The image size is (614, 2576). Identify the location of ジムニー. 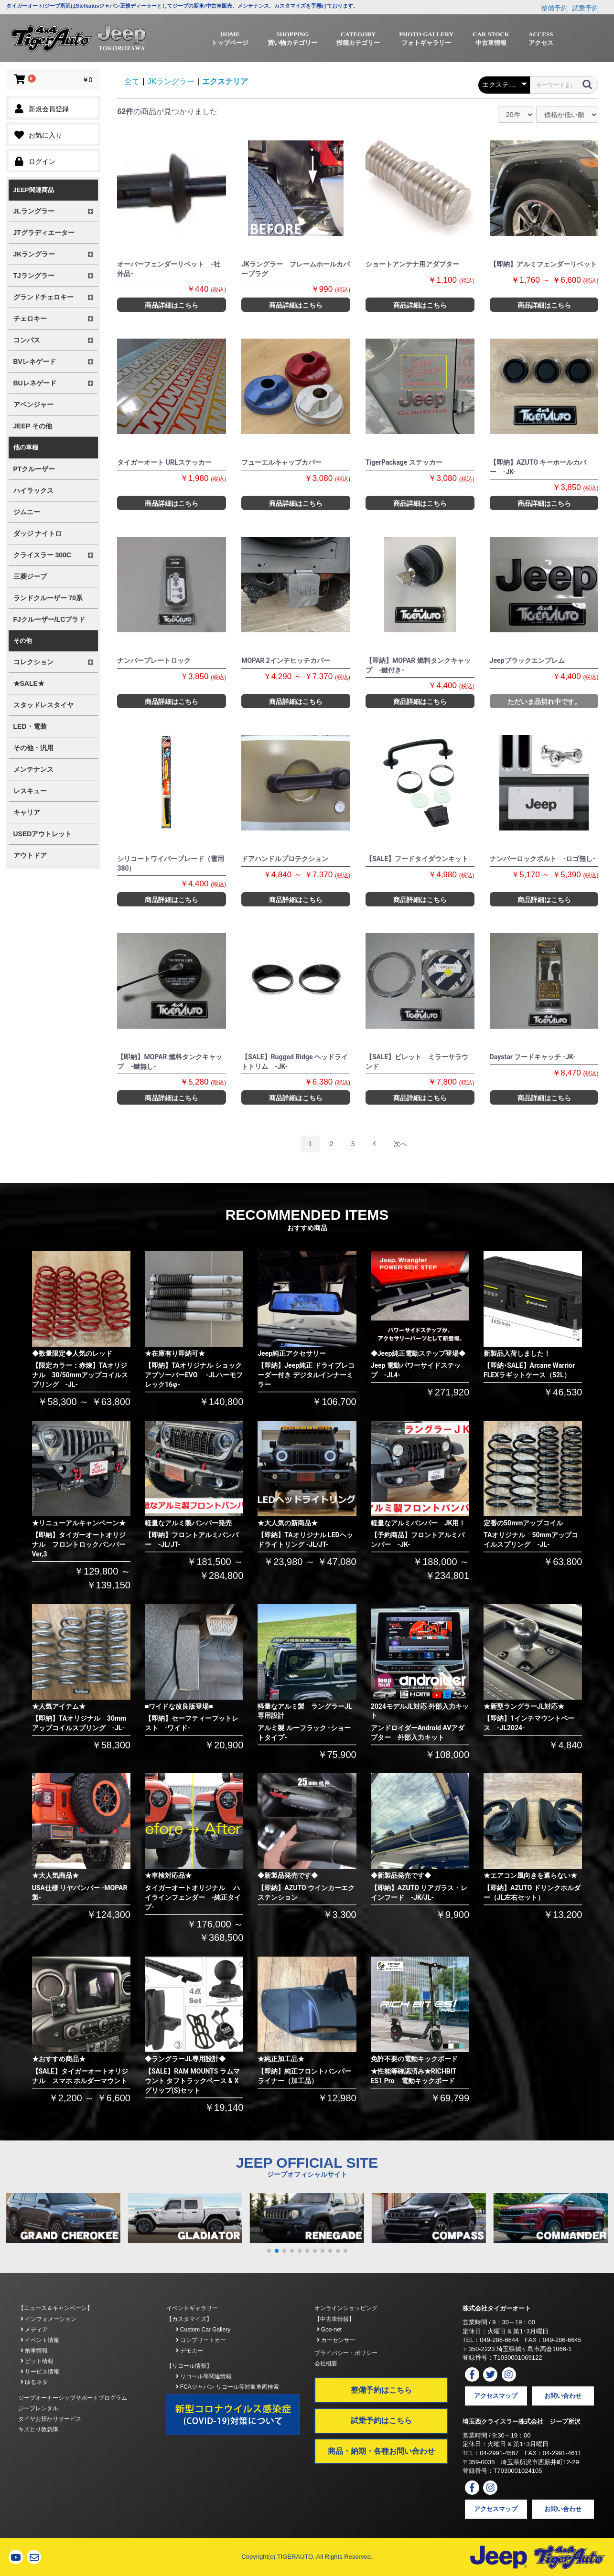
(26, 512).